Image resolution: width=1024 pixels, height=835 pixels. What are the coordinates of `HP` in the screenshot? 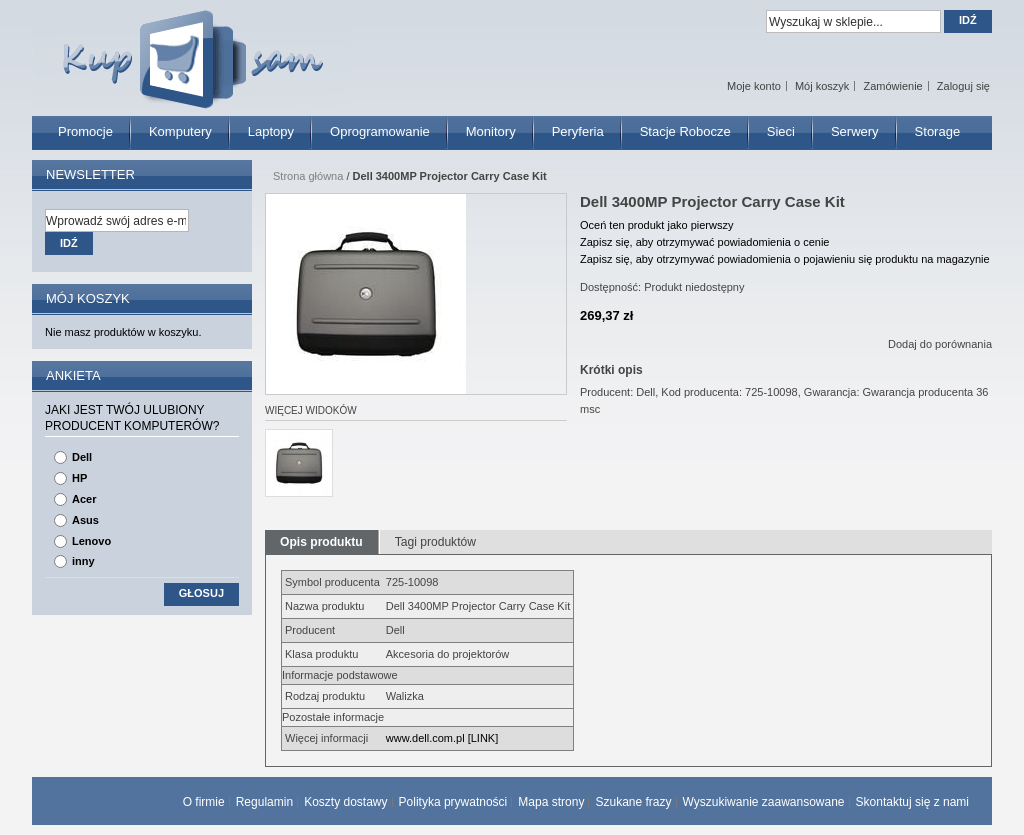 It's located at (79, 478).